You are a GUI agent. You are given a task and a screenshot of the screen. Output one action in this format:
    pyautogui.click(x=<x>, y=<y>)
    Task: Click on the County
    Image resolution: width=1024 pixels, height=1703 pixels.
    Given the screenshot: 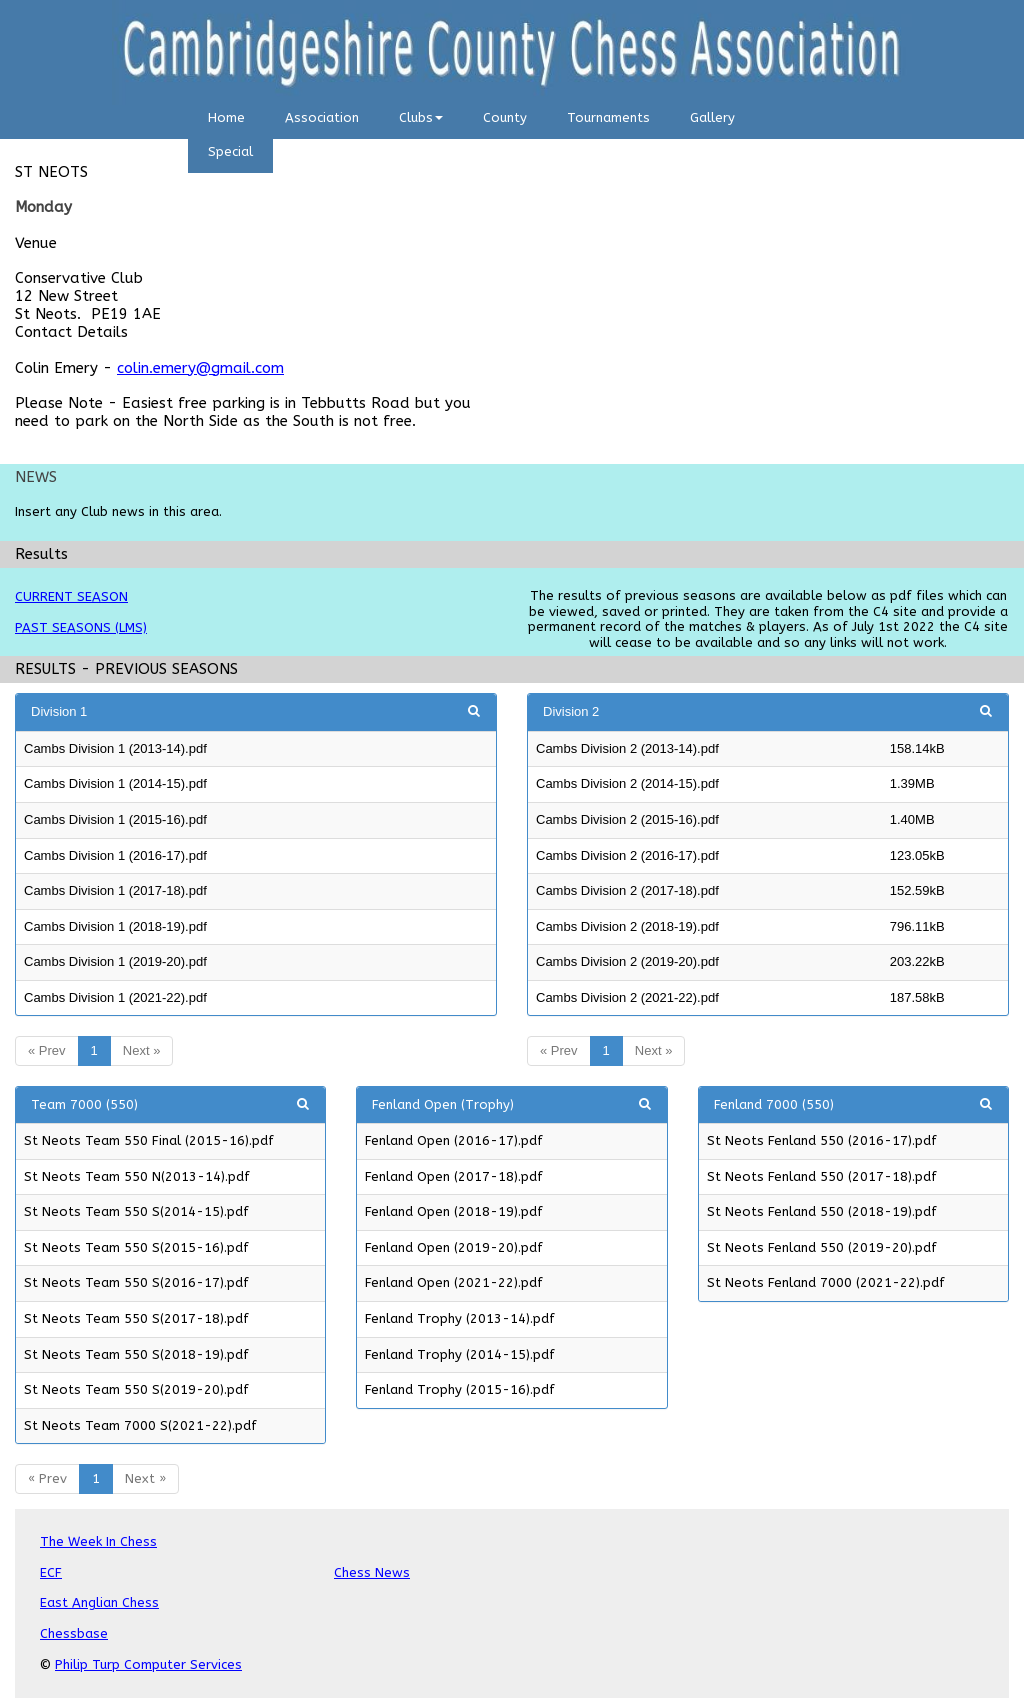 What is the action you would take?
    pyautogui.click(x=505, y=117)
    